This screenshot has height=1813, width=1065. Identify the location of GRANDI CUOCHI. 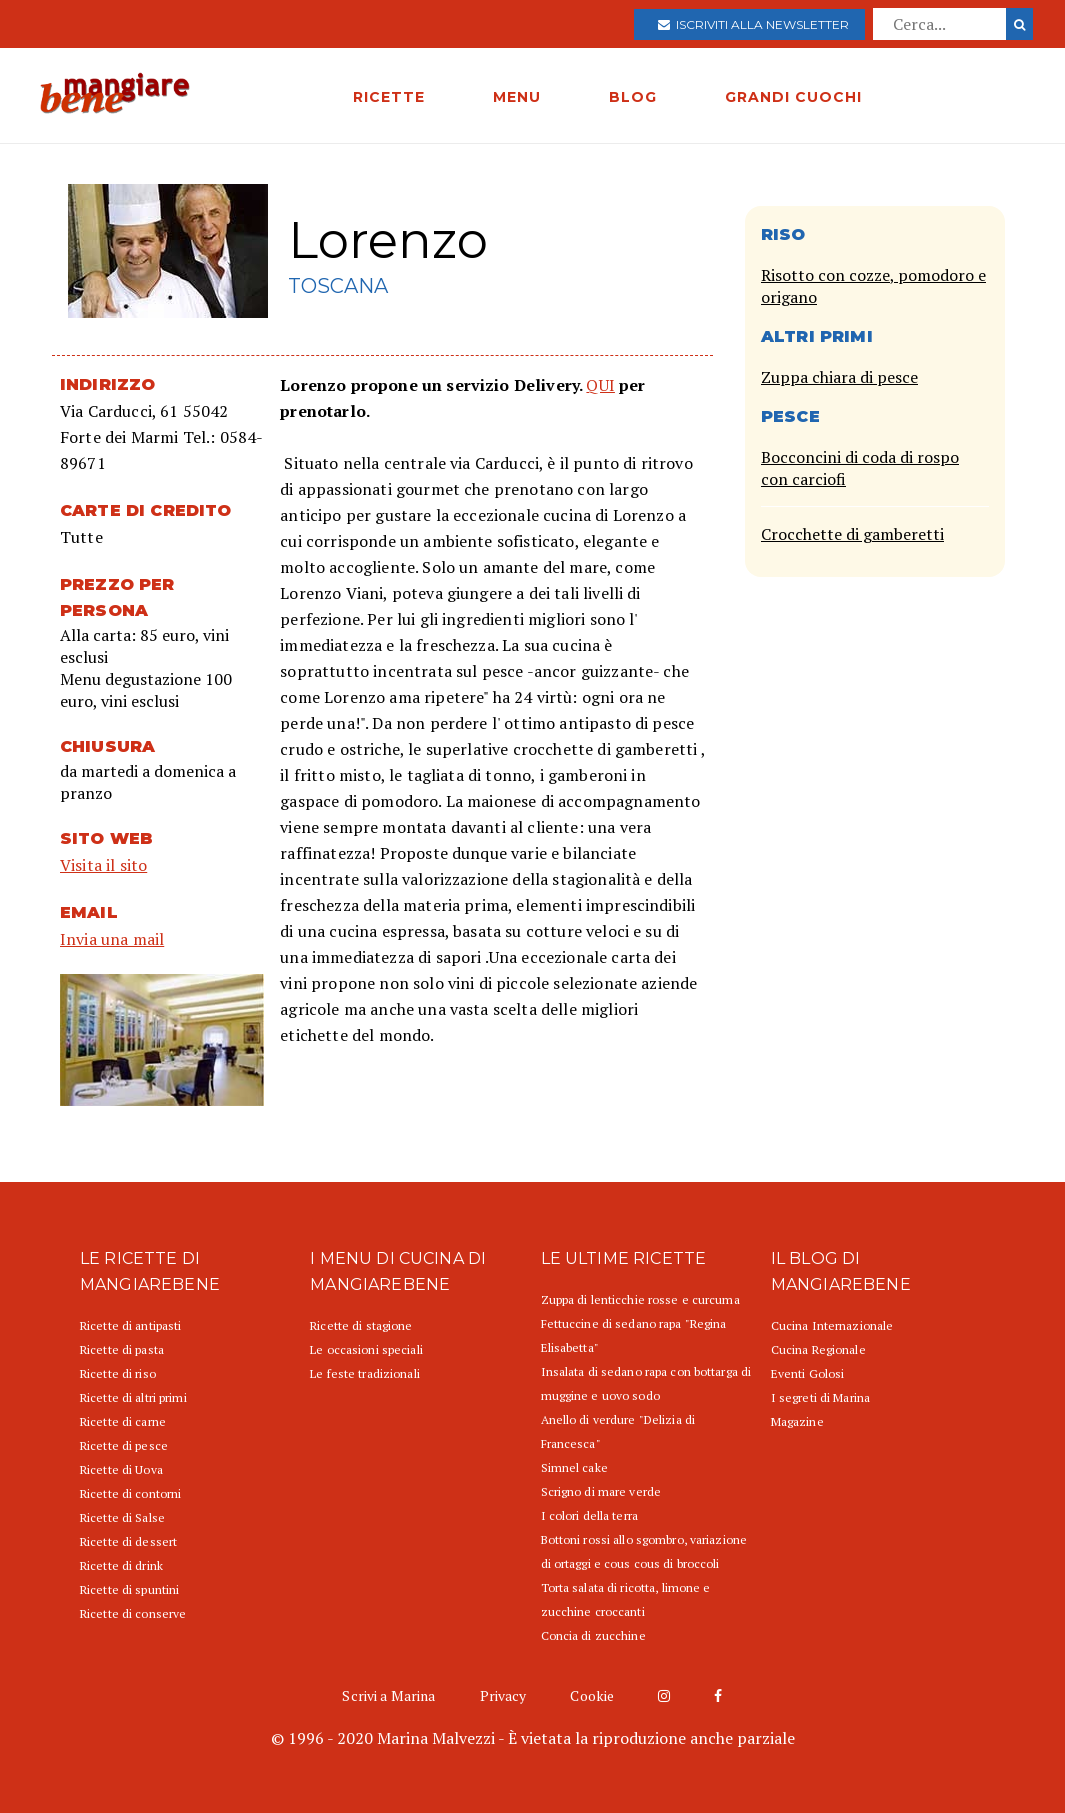
(793, 97).